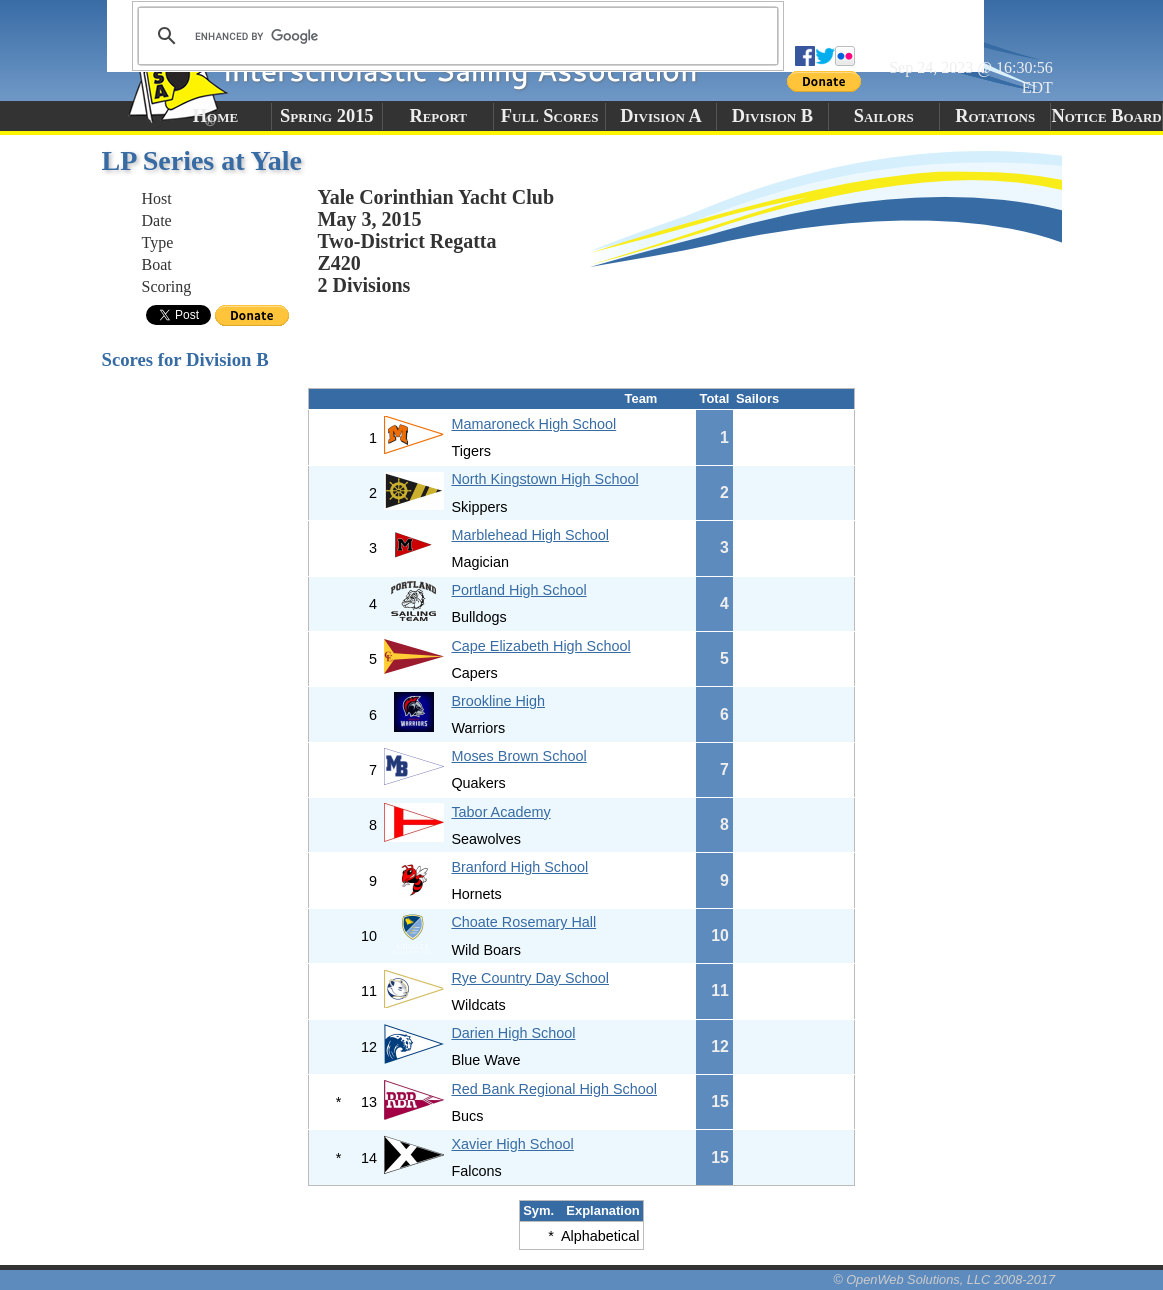 The width and height of the screenshot is (1163, 1290). I want to click on Brookline High, so click(498, 701).